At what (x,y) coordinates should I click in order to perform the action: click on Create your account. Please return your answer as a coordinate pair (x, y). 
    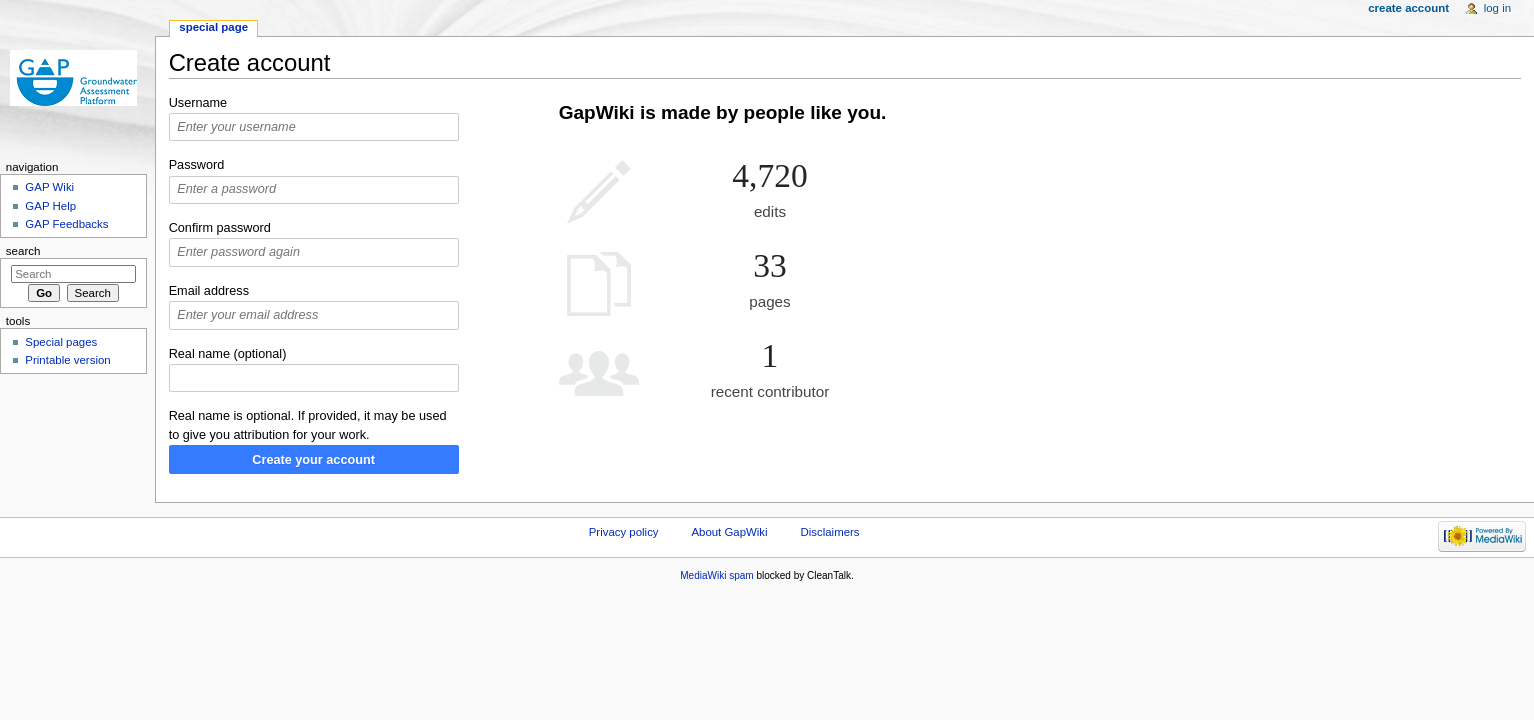
    Looking at the image, I should click on (313, 460).